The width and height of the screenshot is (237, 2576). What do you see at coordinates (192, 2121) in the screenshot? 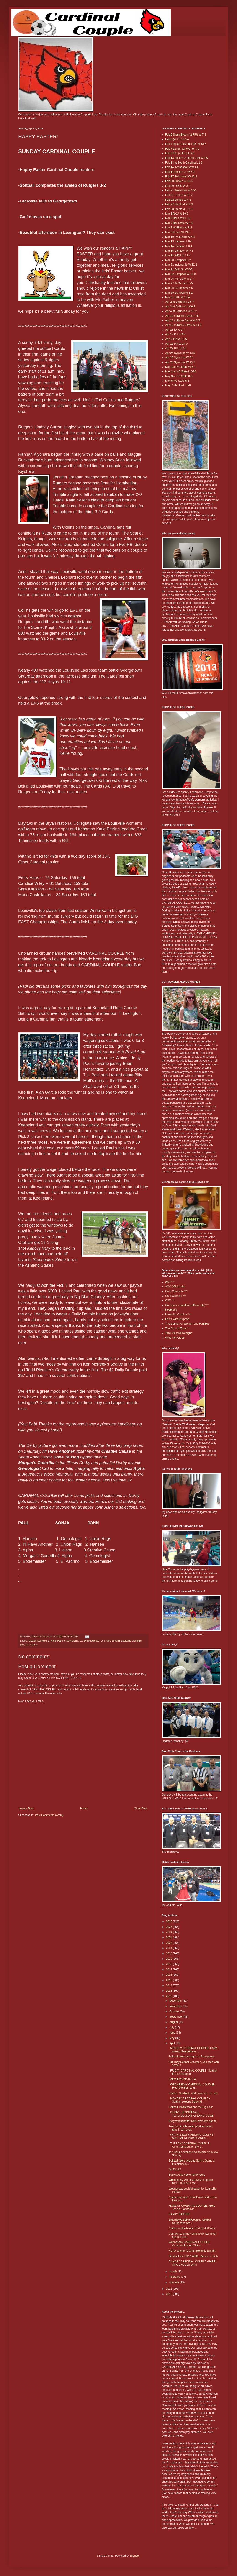
I see `Busy weekend for UofL women's sports` at bounding box center [192, 2121].